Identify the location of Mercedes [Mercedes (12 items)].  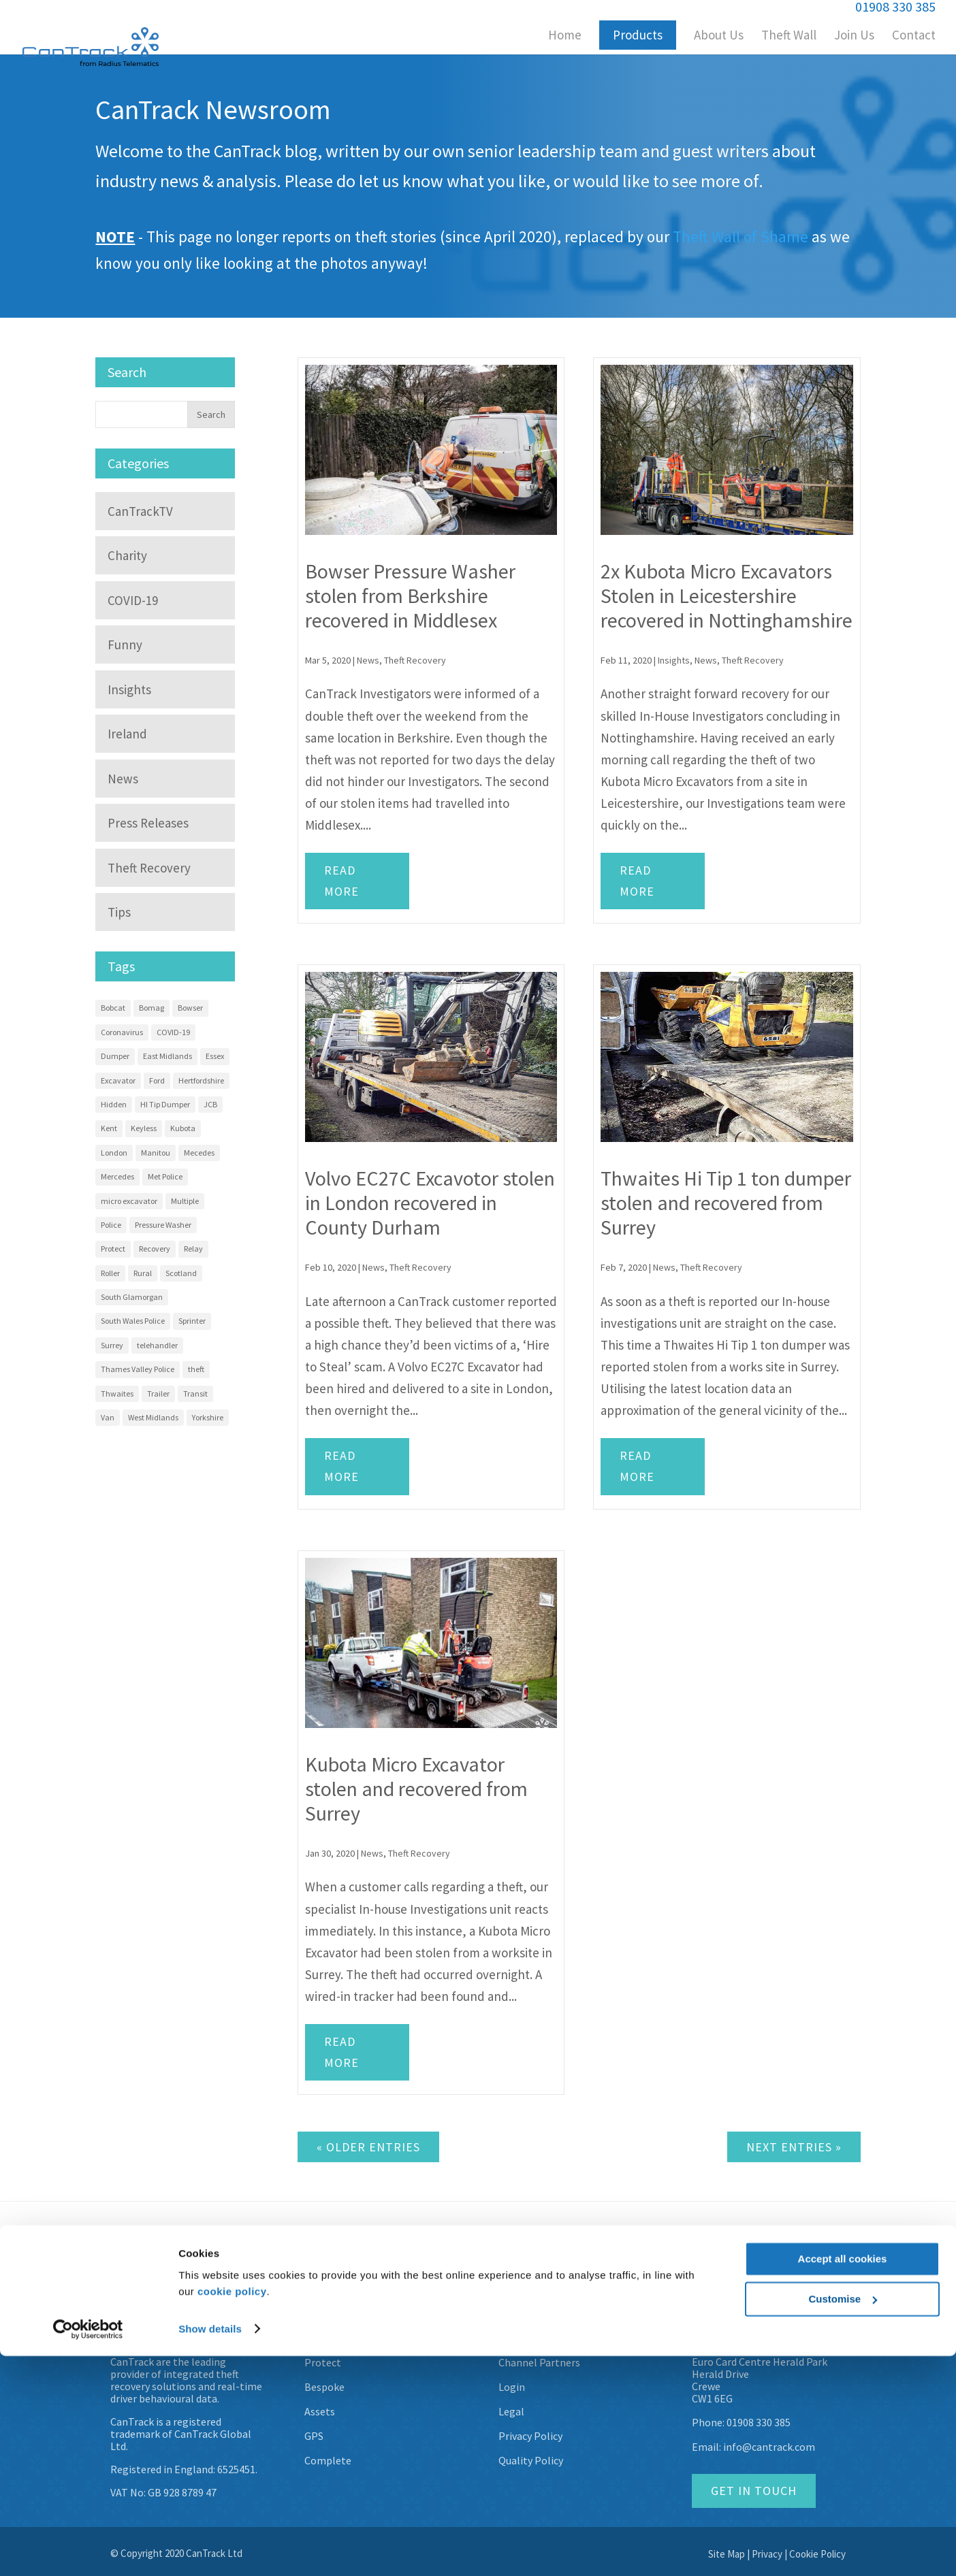
(117, 1176).